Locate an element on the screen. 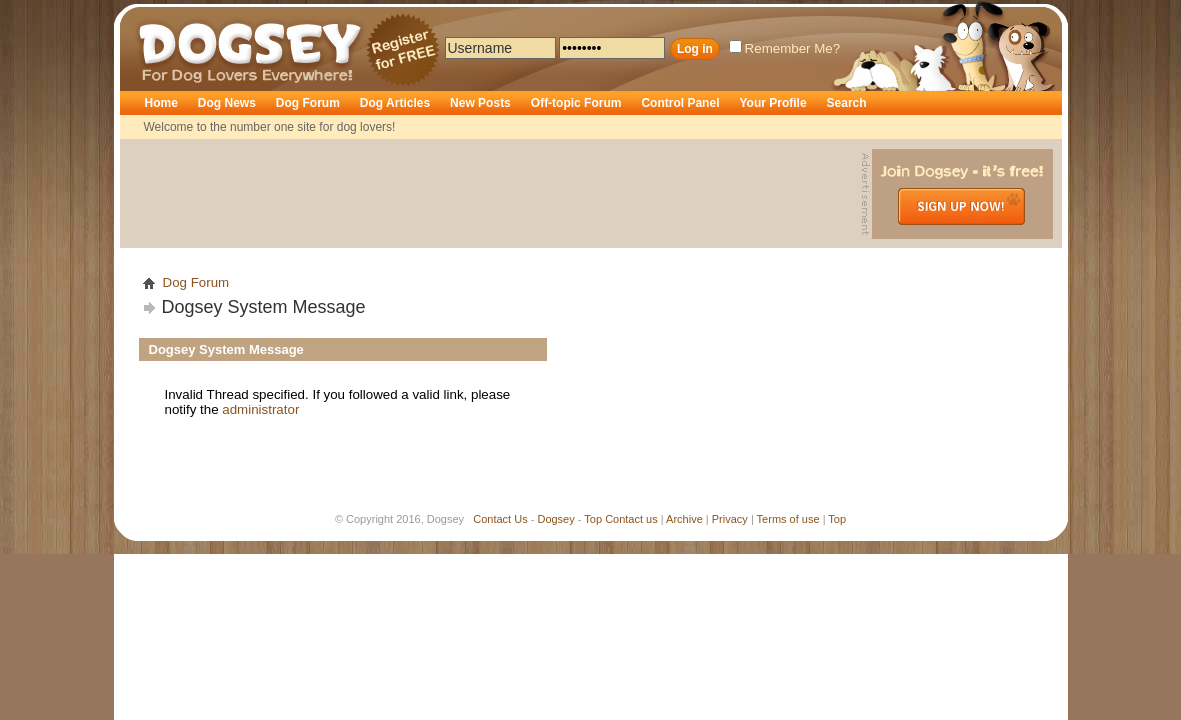  Dog Articles is located at coordinates (395, 103).